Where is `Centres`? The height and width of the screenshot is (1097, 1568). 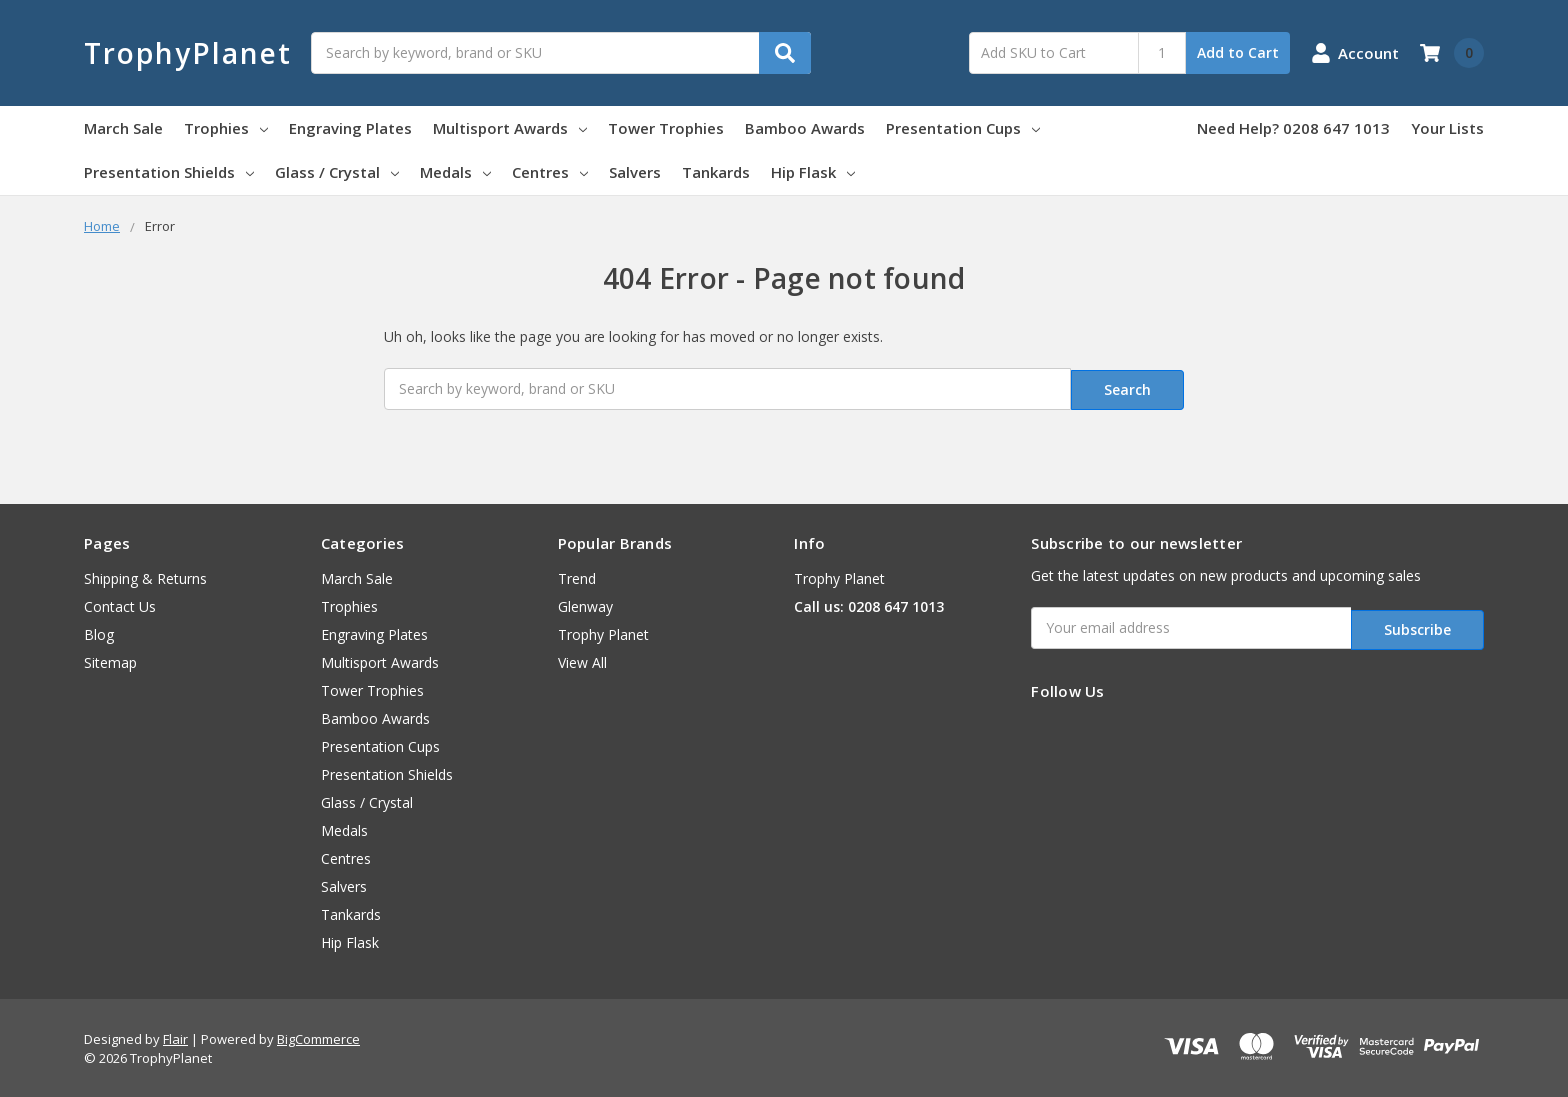 Centres is located at coordinates (550, 172).